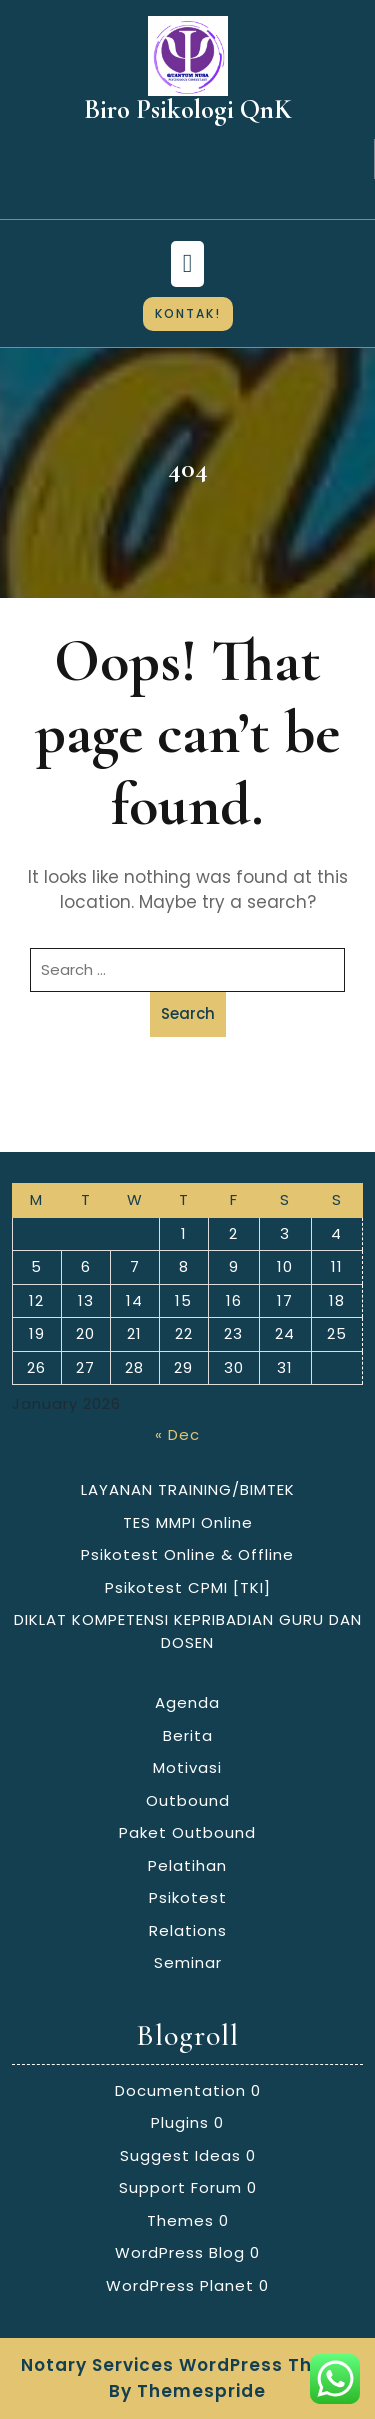  Describe the element at coordinates (177, 1434) in the screenshot. I see `« Dec` at that location.